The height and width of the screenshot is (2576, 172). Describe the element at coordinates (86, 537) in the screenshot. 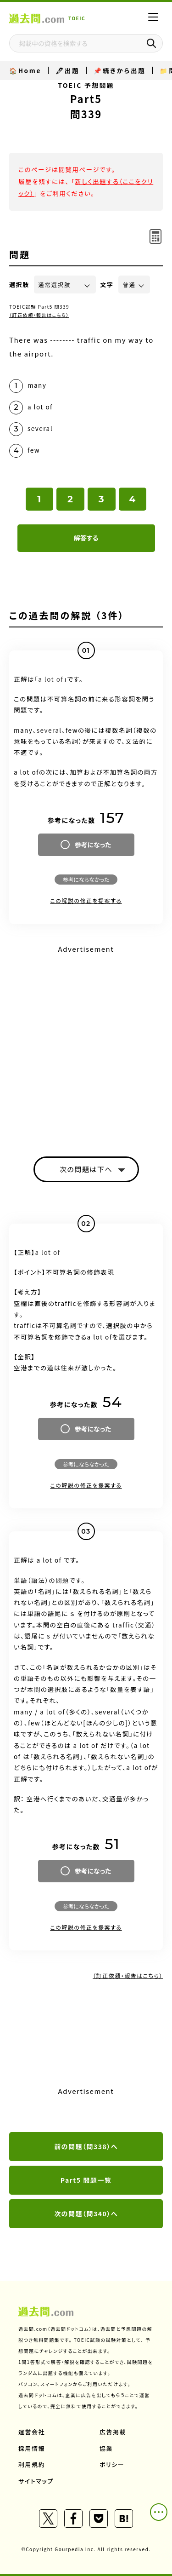

I see `解答する` at that location.